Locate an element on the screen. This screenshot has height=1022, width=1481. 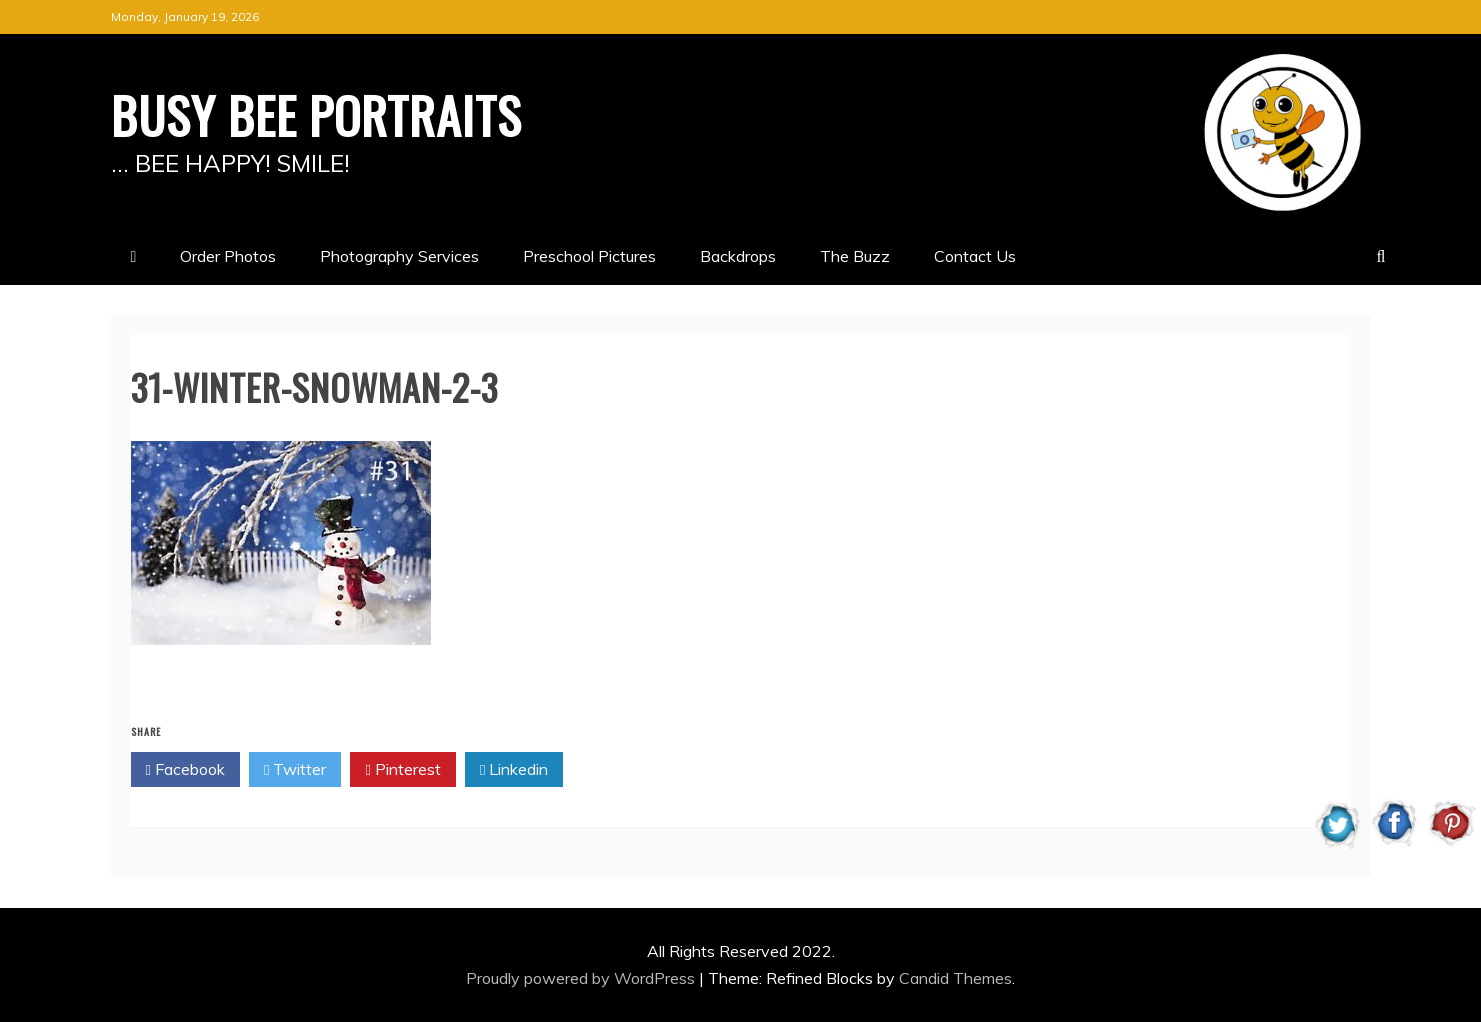
Facebook is located at coordinates (185, 770).